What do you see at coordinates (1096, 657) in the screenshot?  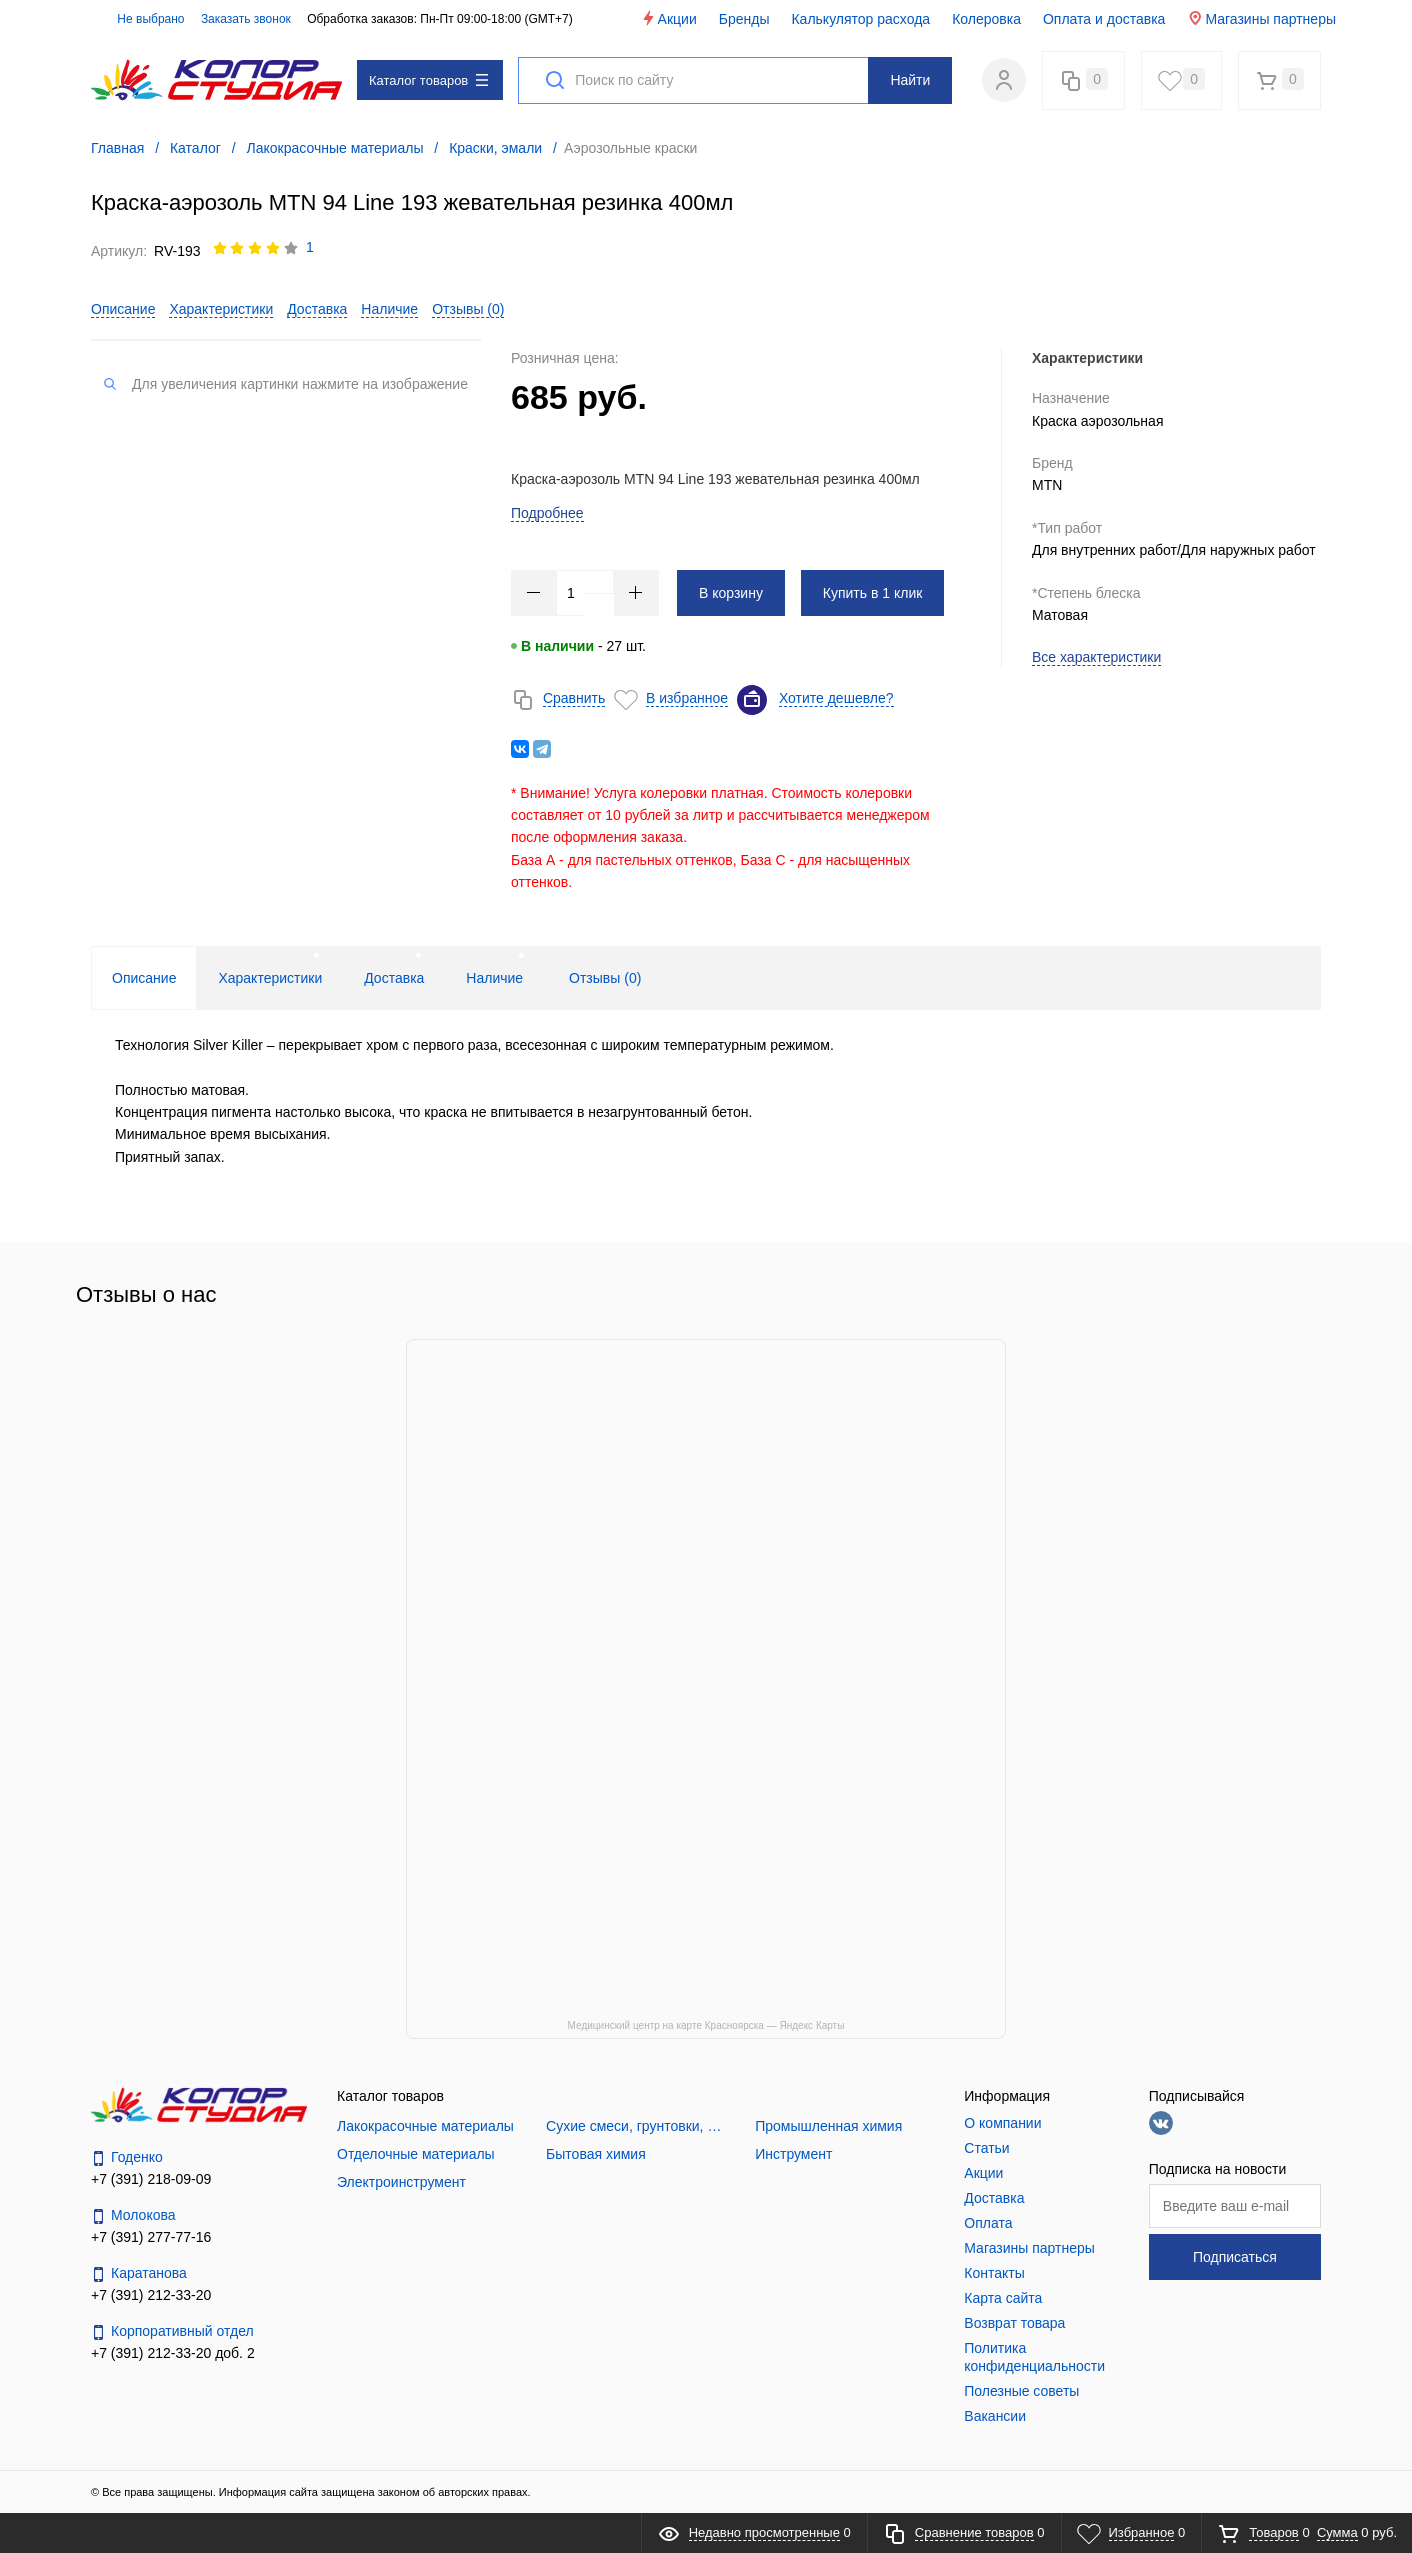 I see `Все характеристики` at bounding box center [1096, 657].